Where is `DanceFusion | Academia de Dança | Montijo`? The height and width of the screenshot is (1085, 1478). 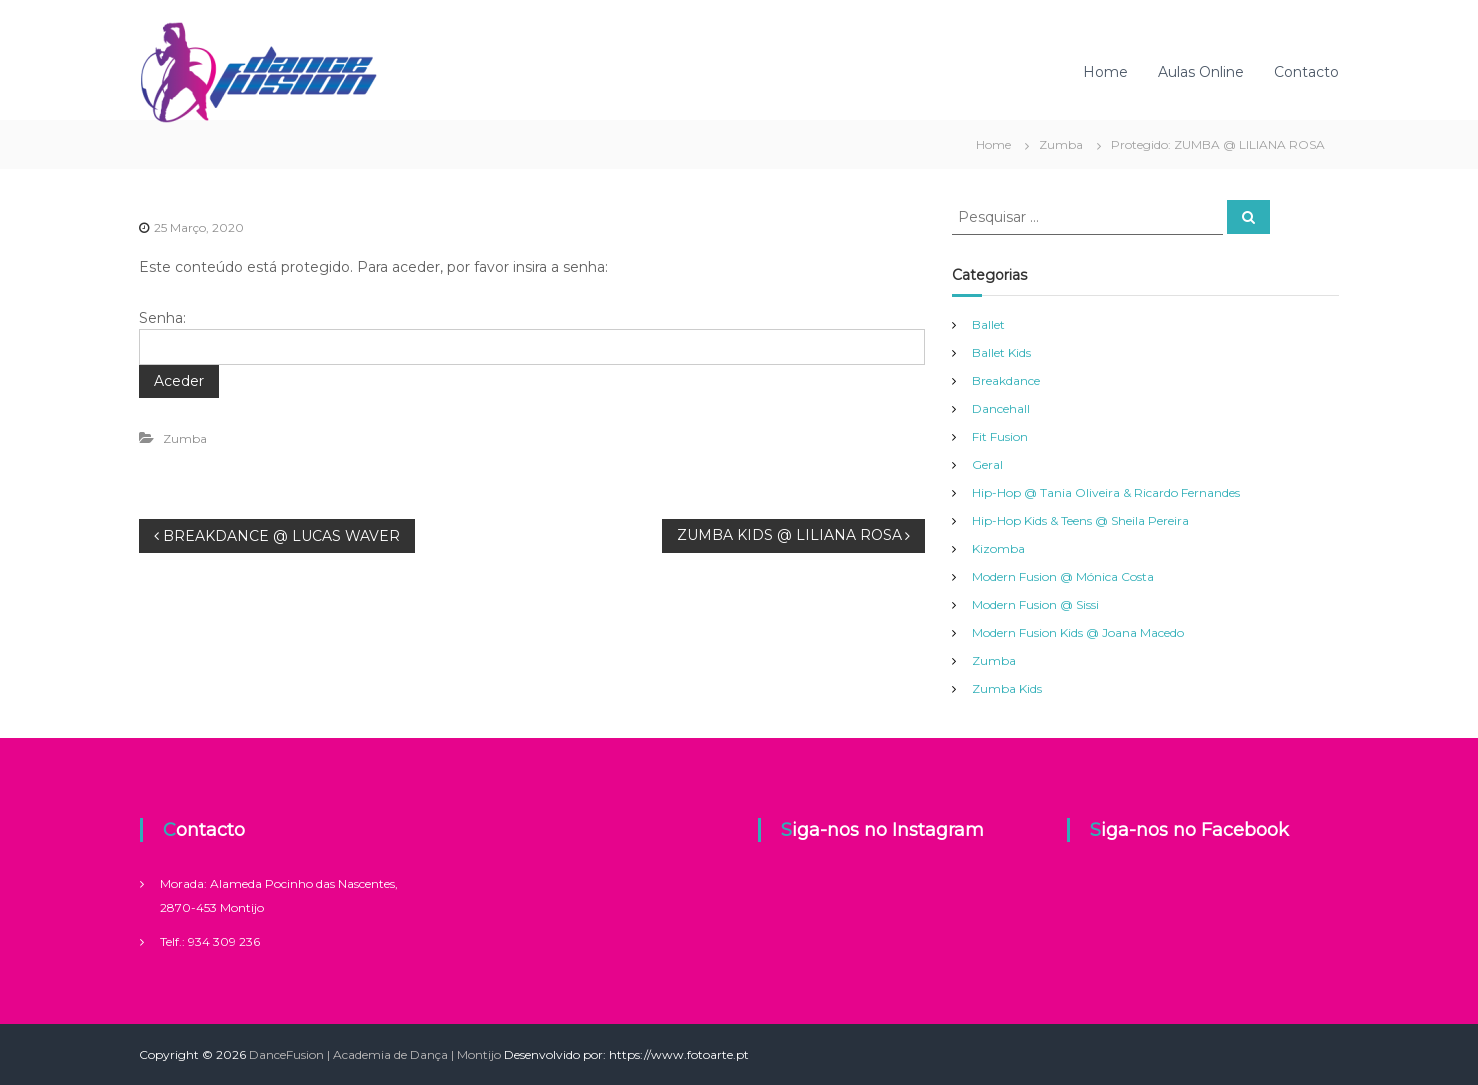 DanceFusion | Academia de Dança | Montijo is located at coordinates (375, 1054).